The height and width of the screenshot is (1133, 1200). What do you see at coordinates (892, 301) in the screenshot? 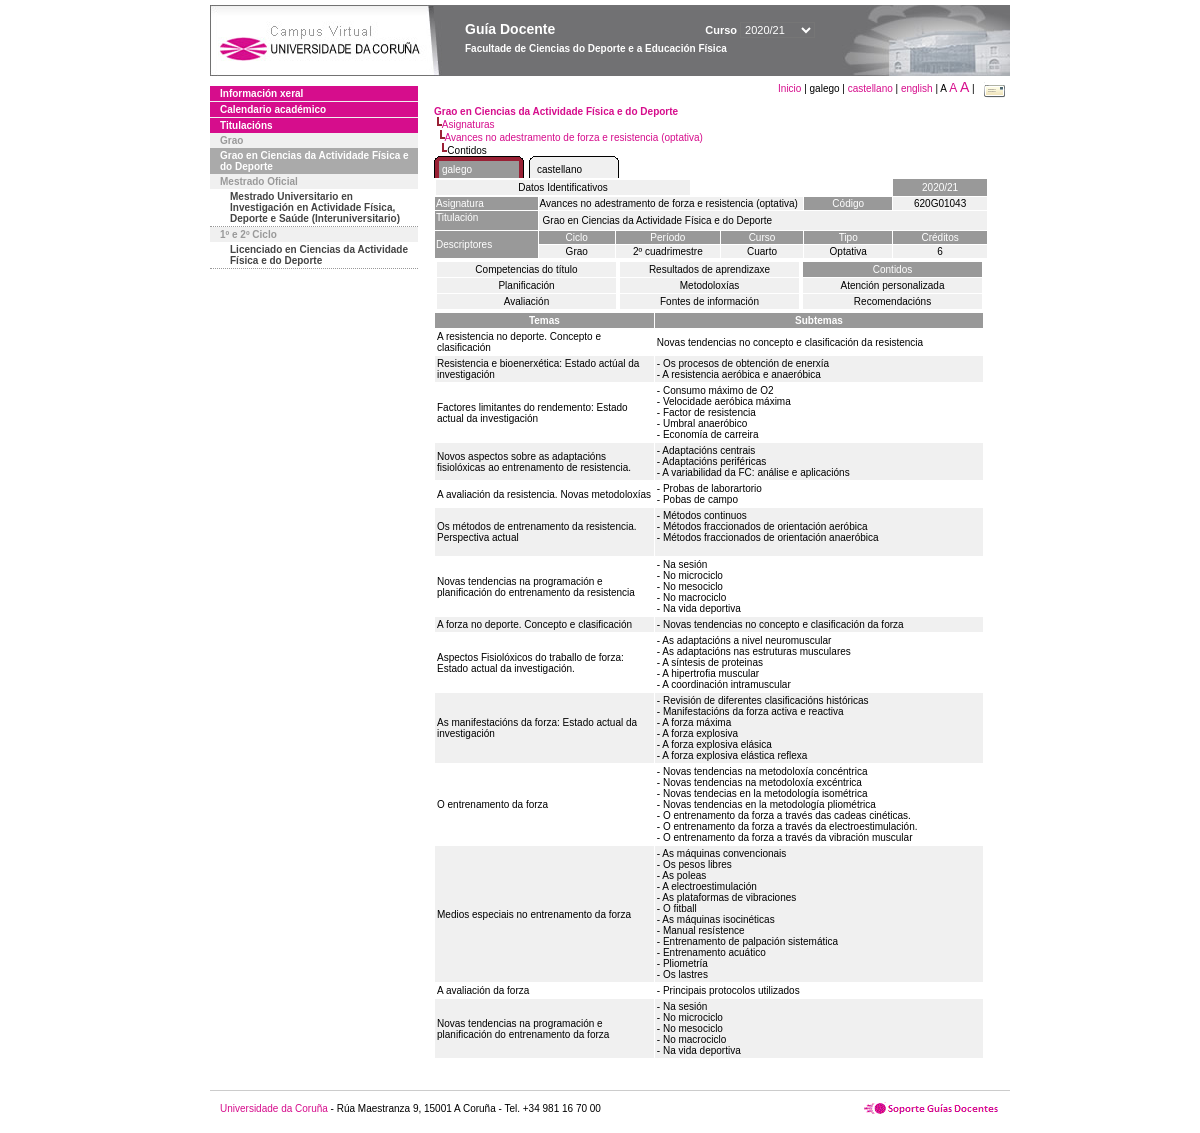
I see `Recomendacións` at bounding box center [892, 301].